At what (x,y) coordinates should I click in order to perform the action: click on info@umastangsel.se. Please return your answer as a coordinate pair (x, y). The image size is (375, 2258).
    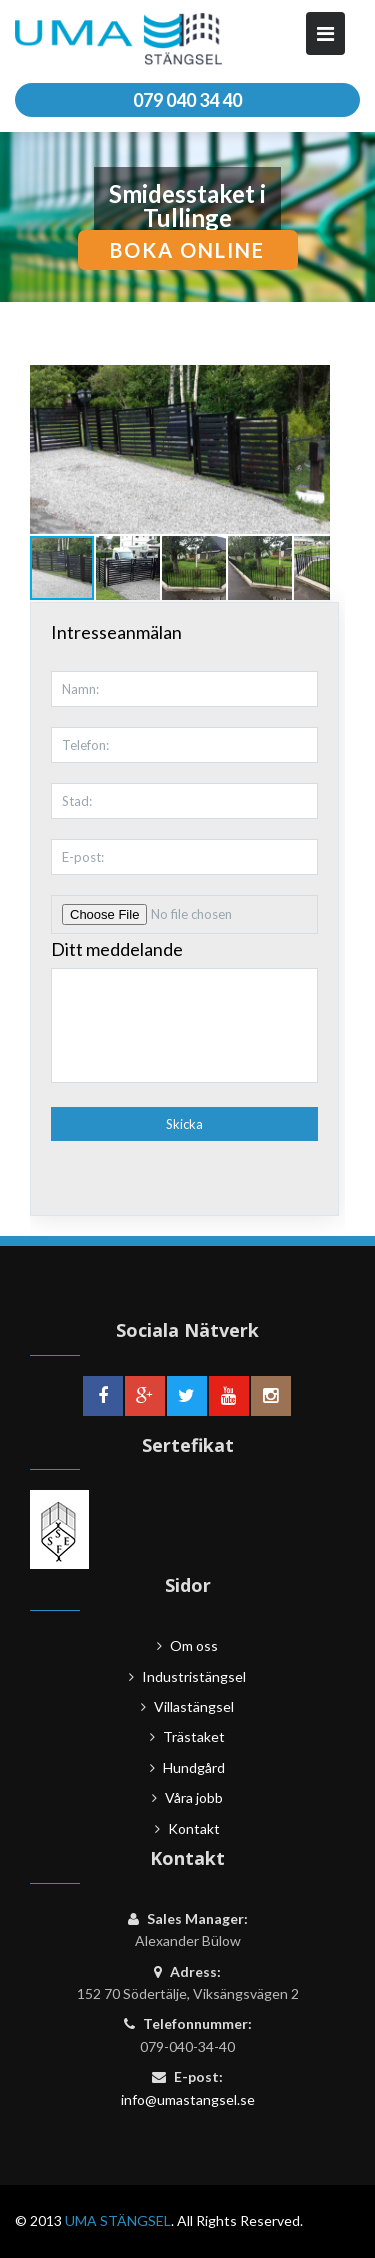
    Looking at the image, I should click on (188, 2099).